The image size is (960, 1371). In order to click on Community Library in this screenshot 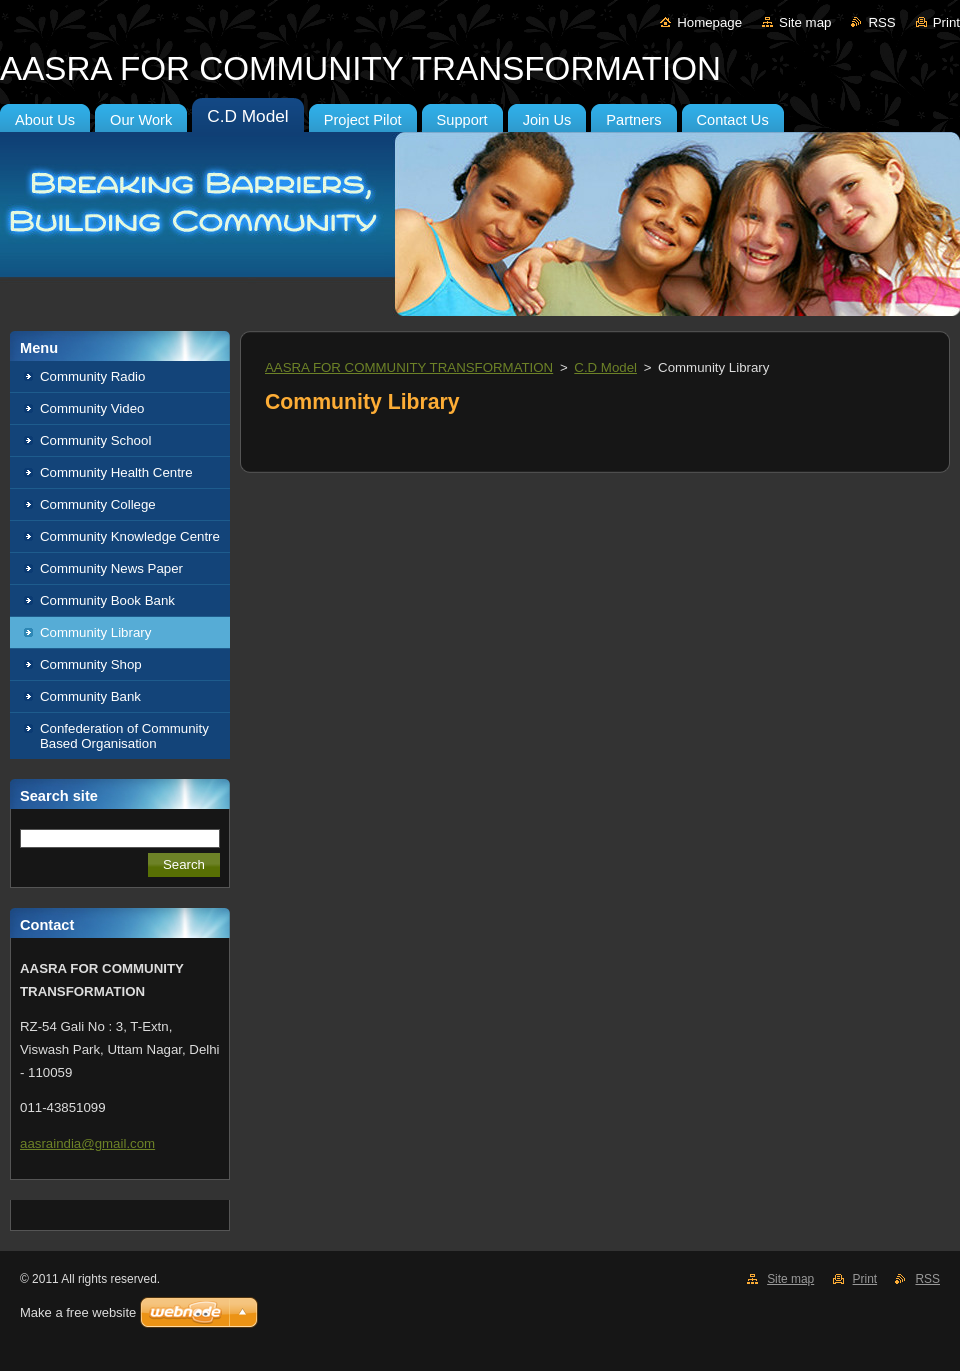, I will do `click(95, 632)`.